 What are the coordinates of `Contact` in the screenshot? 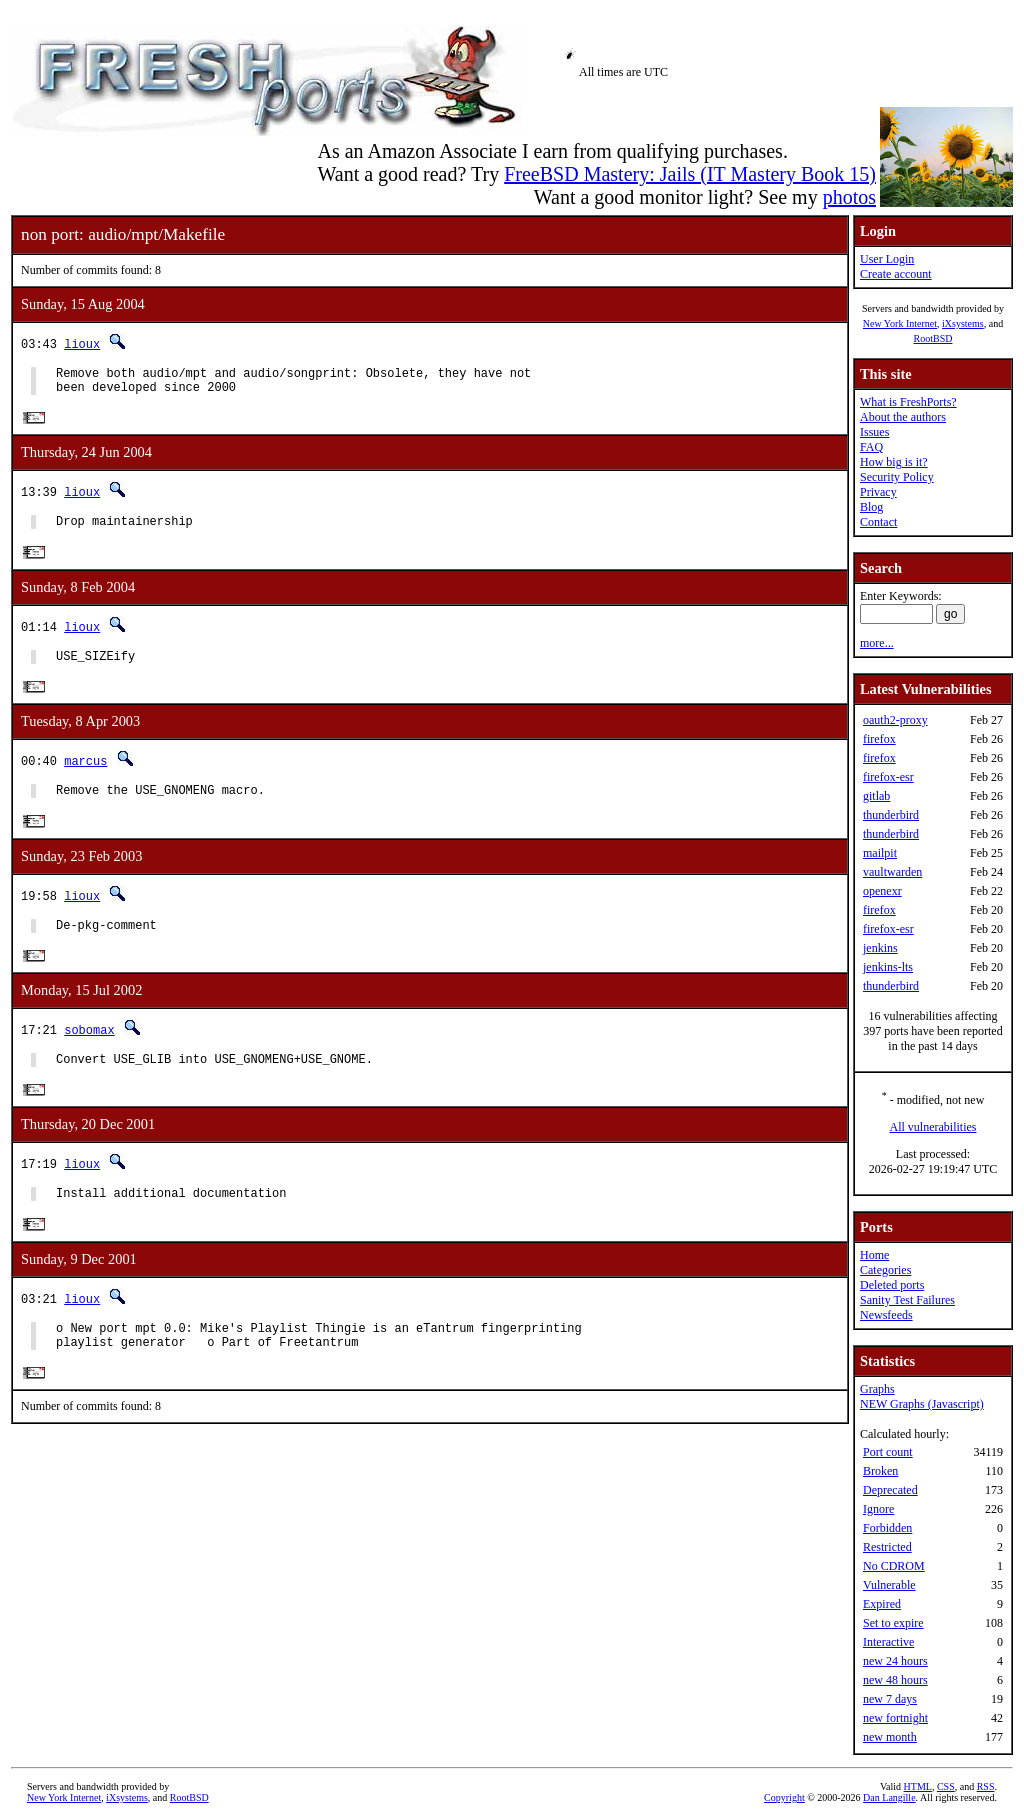 It's located at (878, 522).